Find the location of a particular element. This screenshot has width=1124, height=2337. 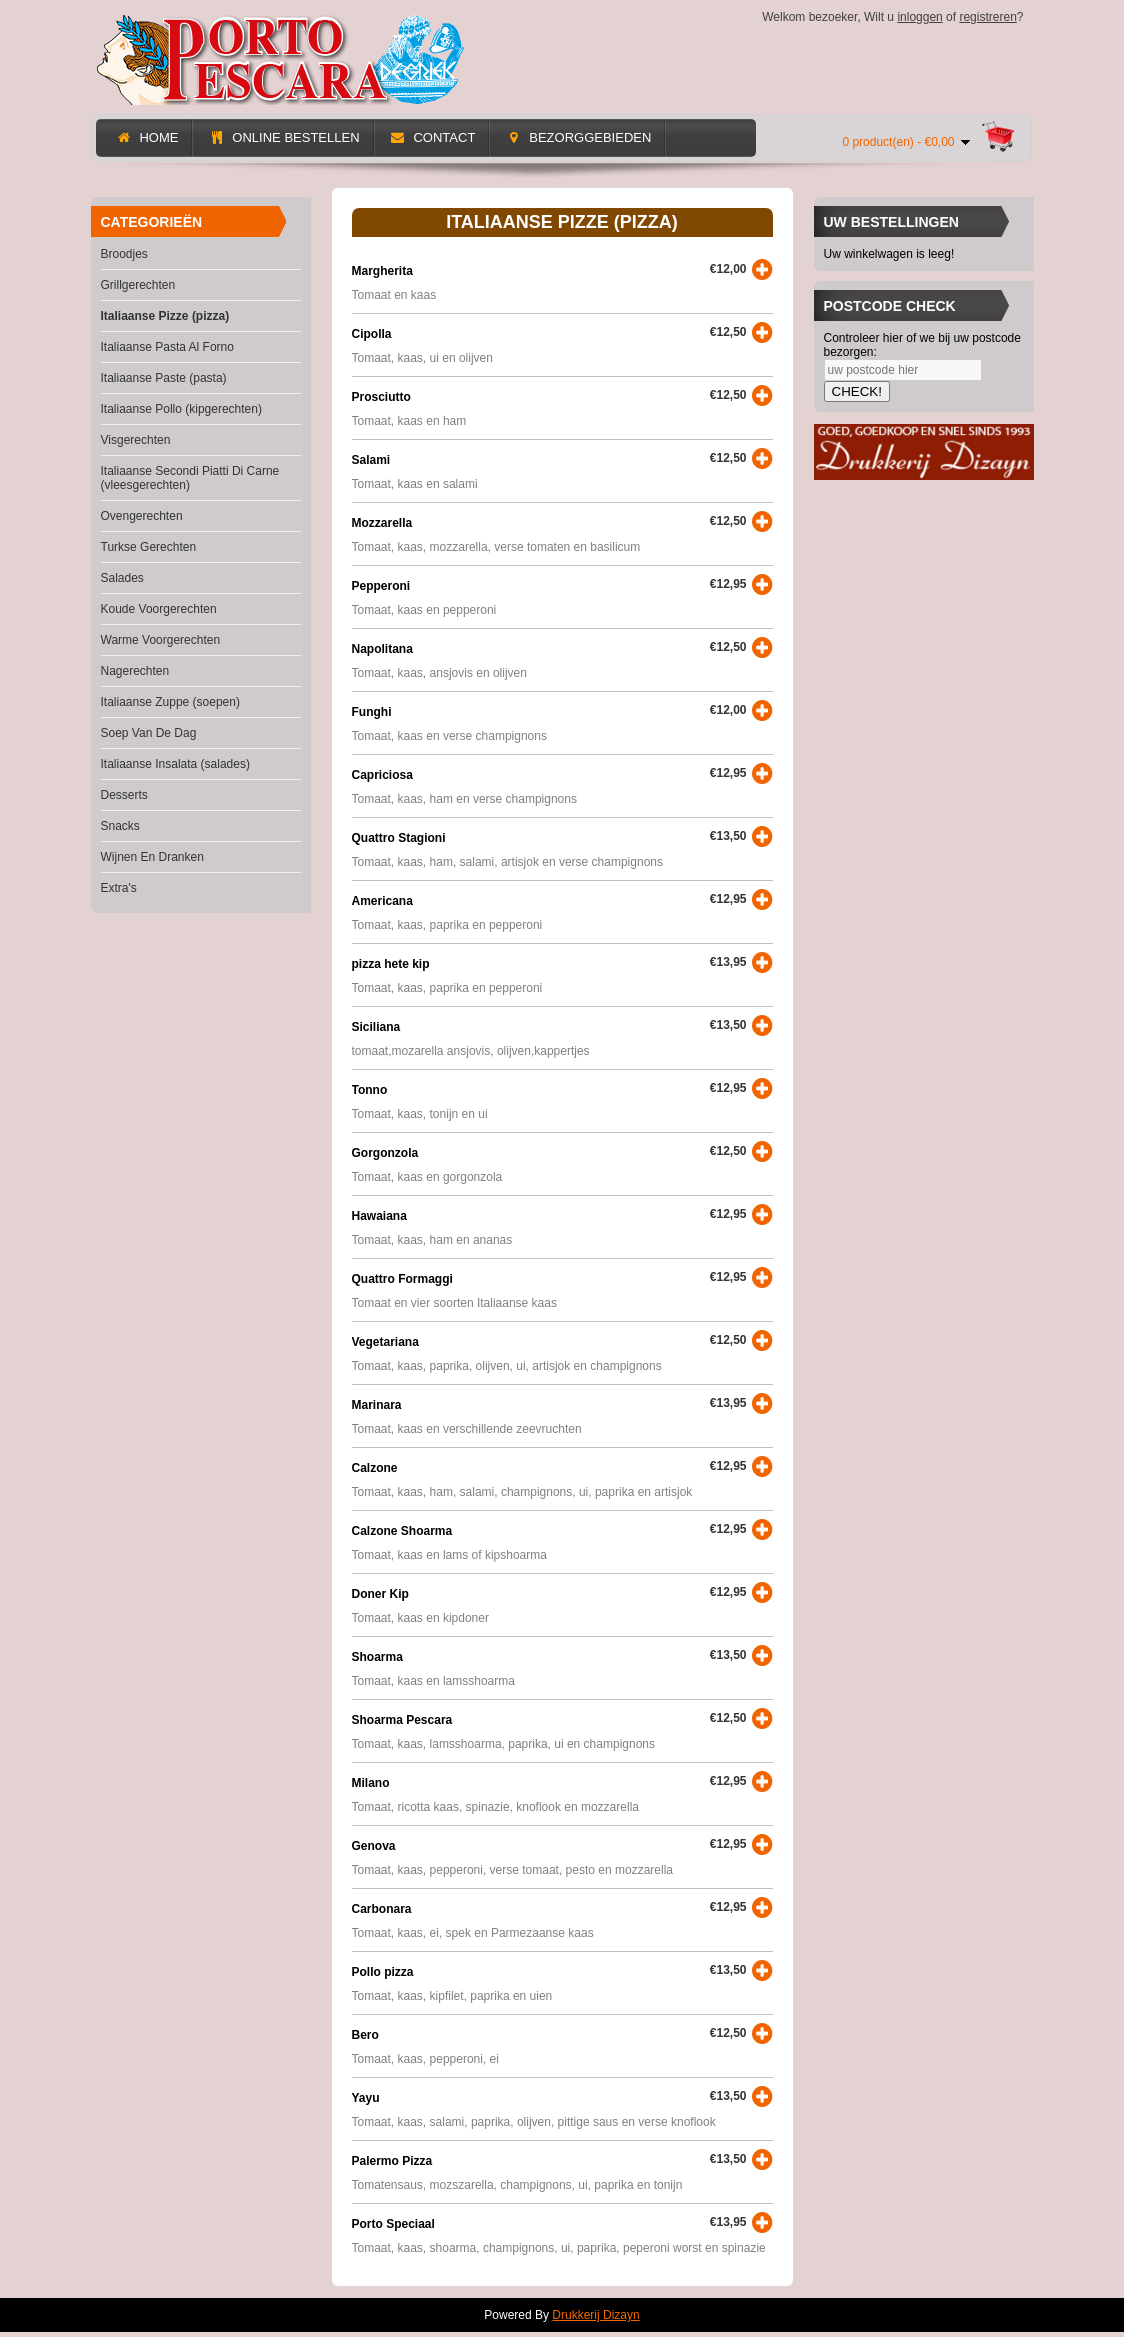

Pollo pizza is located at coordinates (383, 1972).